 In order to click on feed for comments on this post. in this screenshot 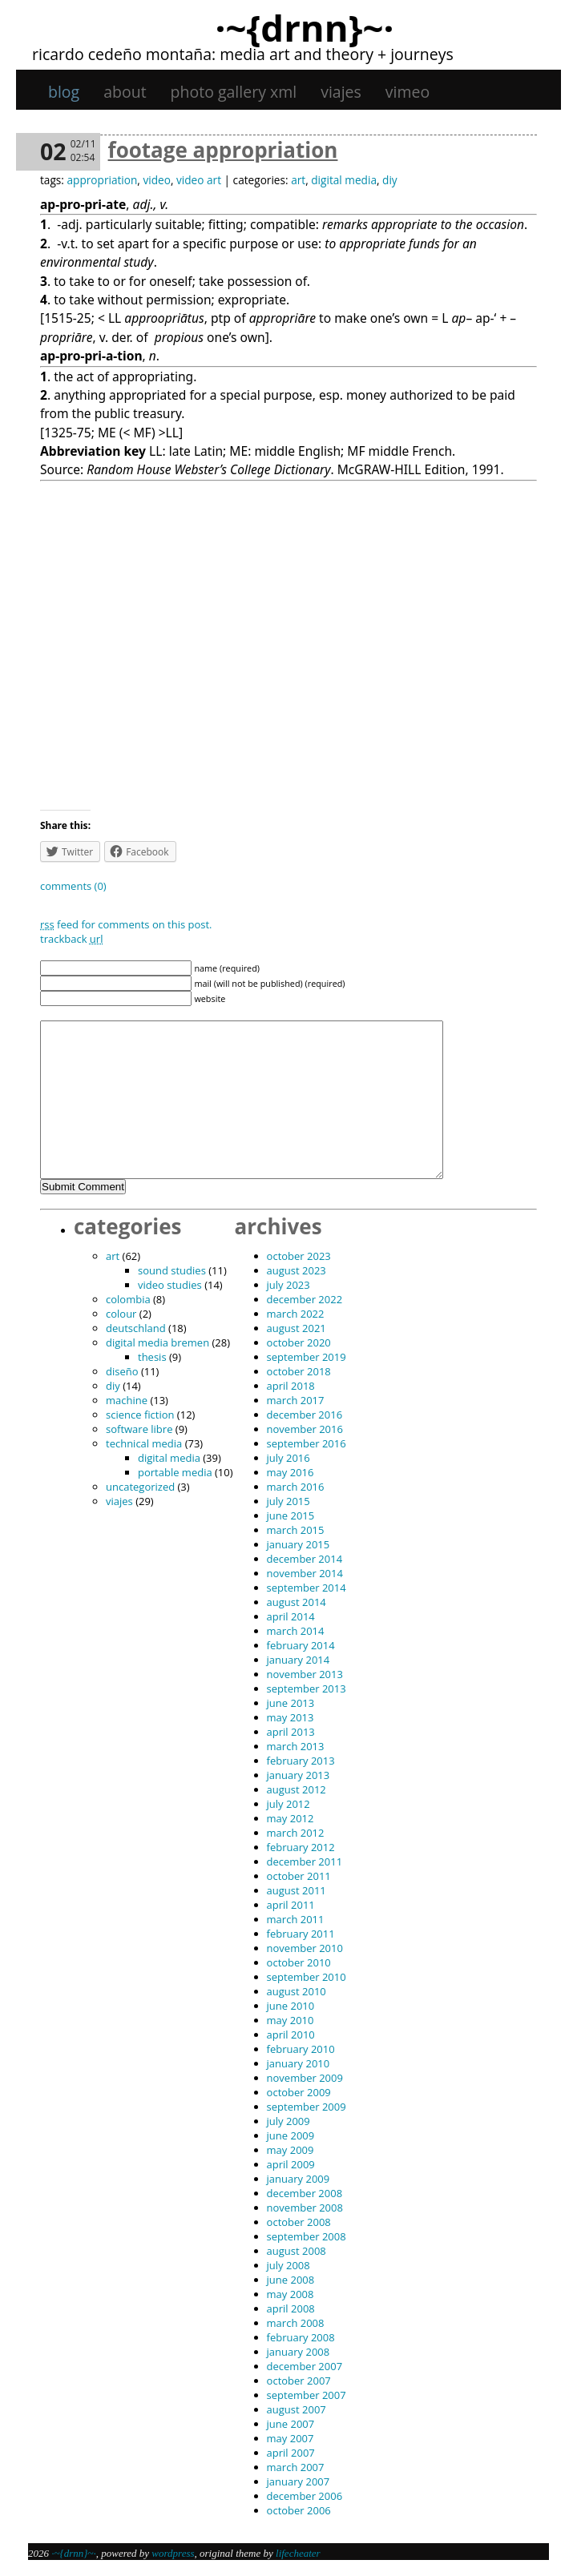, I will do `click(126, 924)`.